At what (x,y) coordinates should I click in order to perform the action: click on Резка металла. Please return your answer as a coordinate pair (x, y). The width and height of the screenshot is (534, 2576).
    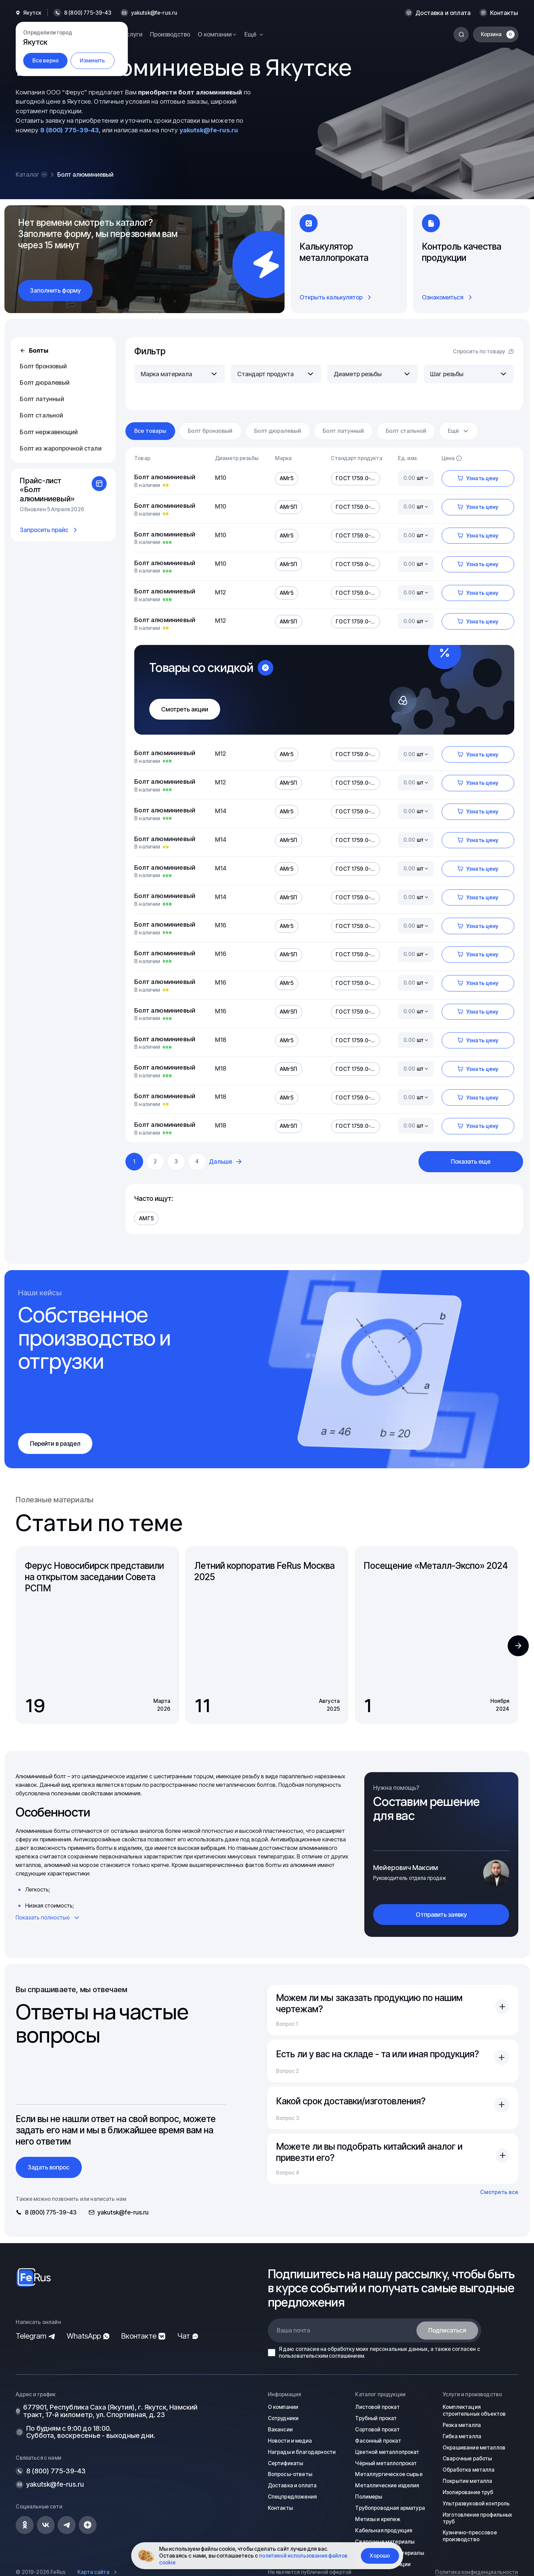
    Looking at the image, I should click on (462, 2425).